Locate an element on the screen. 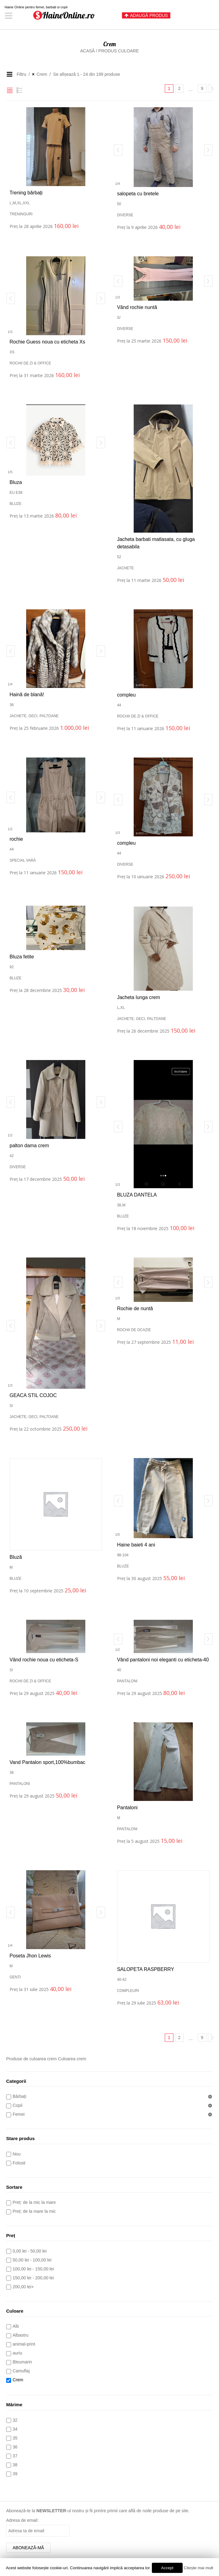 The height and width of the screenshot is (2576, 219). Eu E38 is located at coordinates (16, 492).